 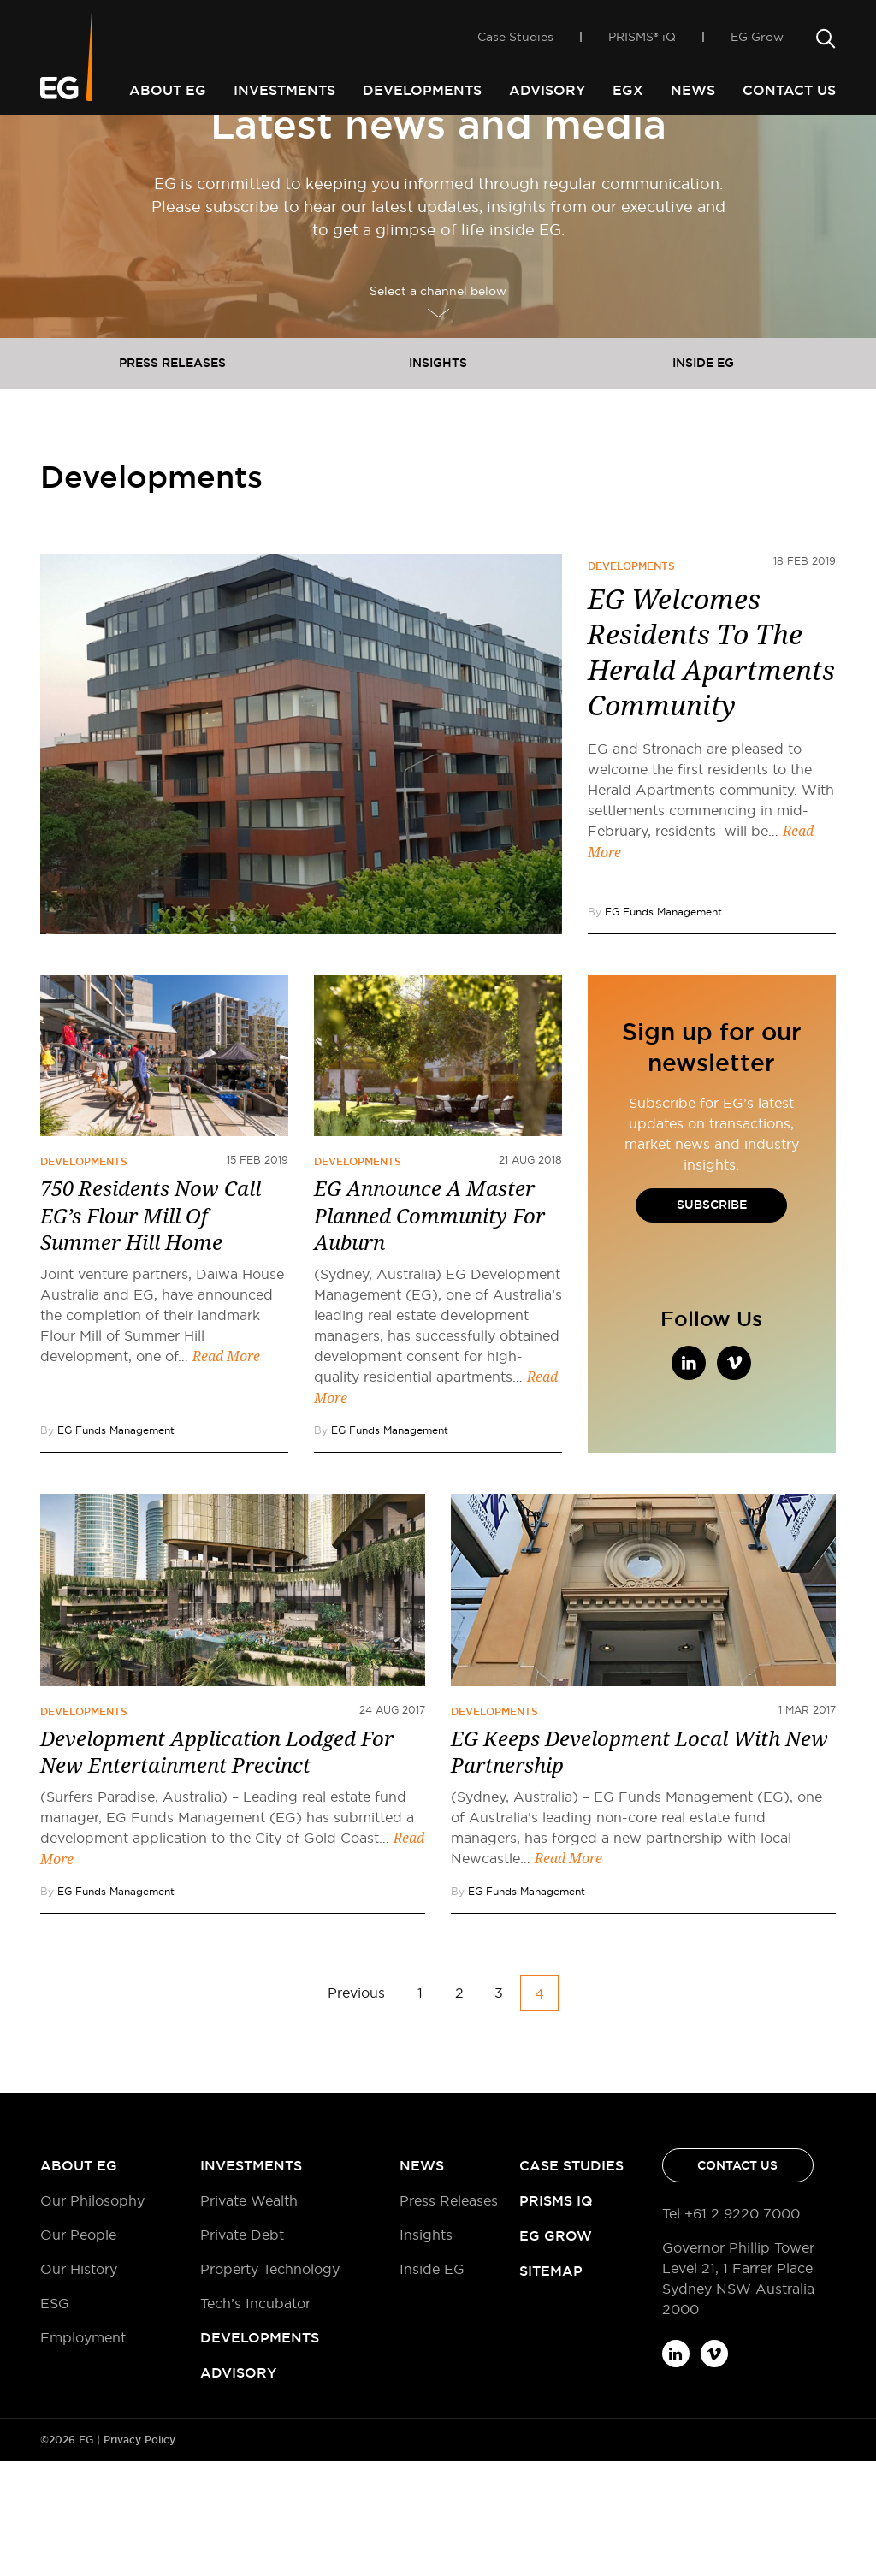 What do you see at coordinates (78, 2383) in the screenshot?
I see `Our History` at bounding box center [78, 2383].